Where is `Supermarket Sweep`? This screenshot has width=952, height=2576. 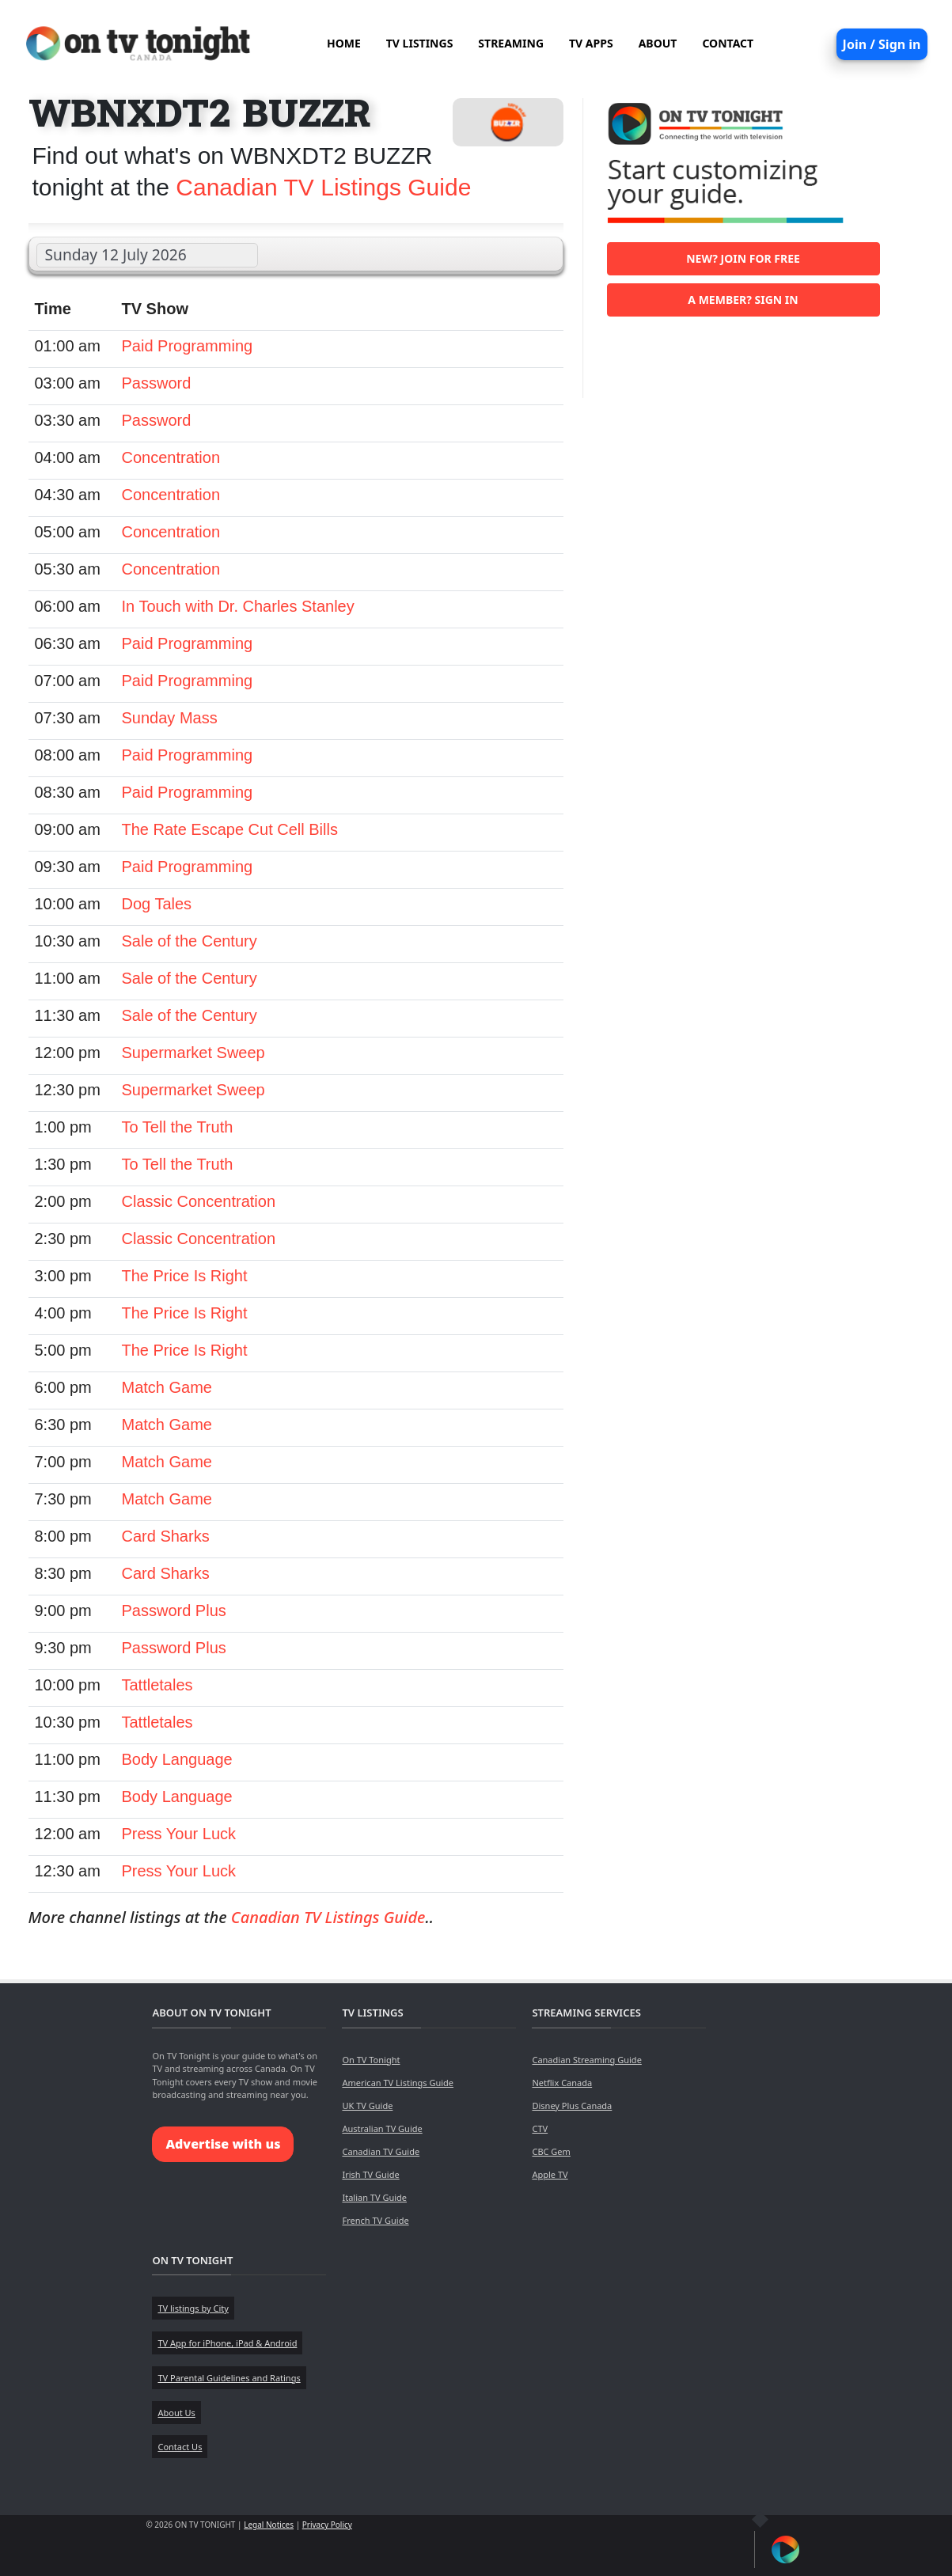 Supermarket Sweep is located at coordinates (193, 1052).